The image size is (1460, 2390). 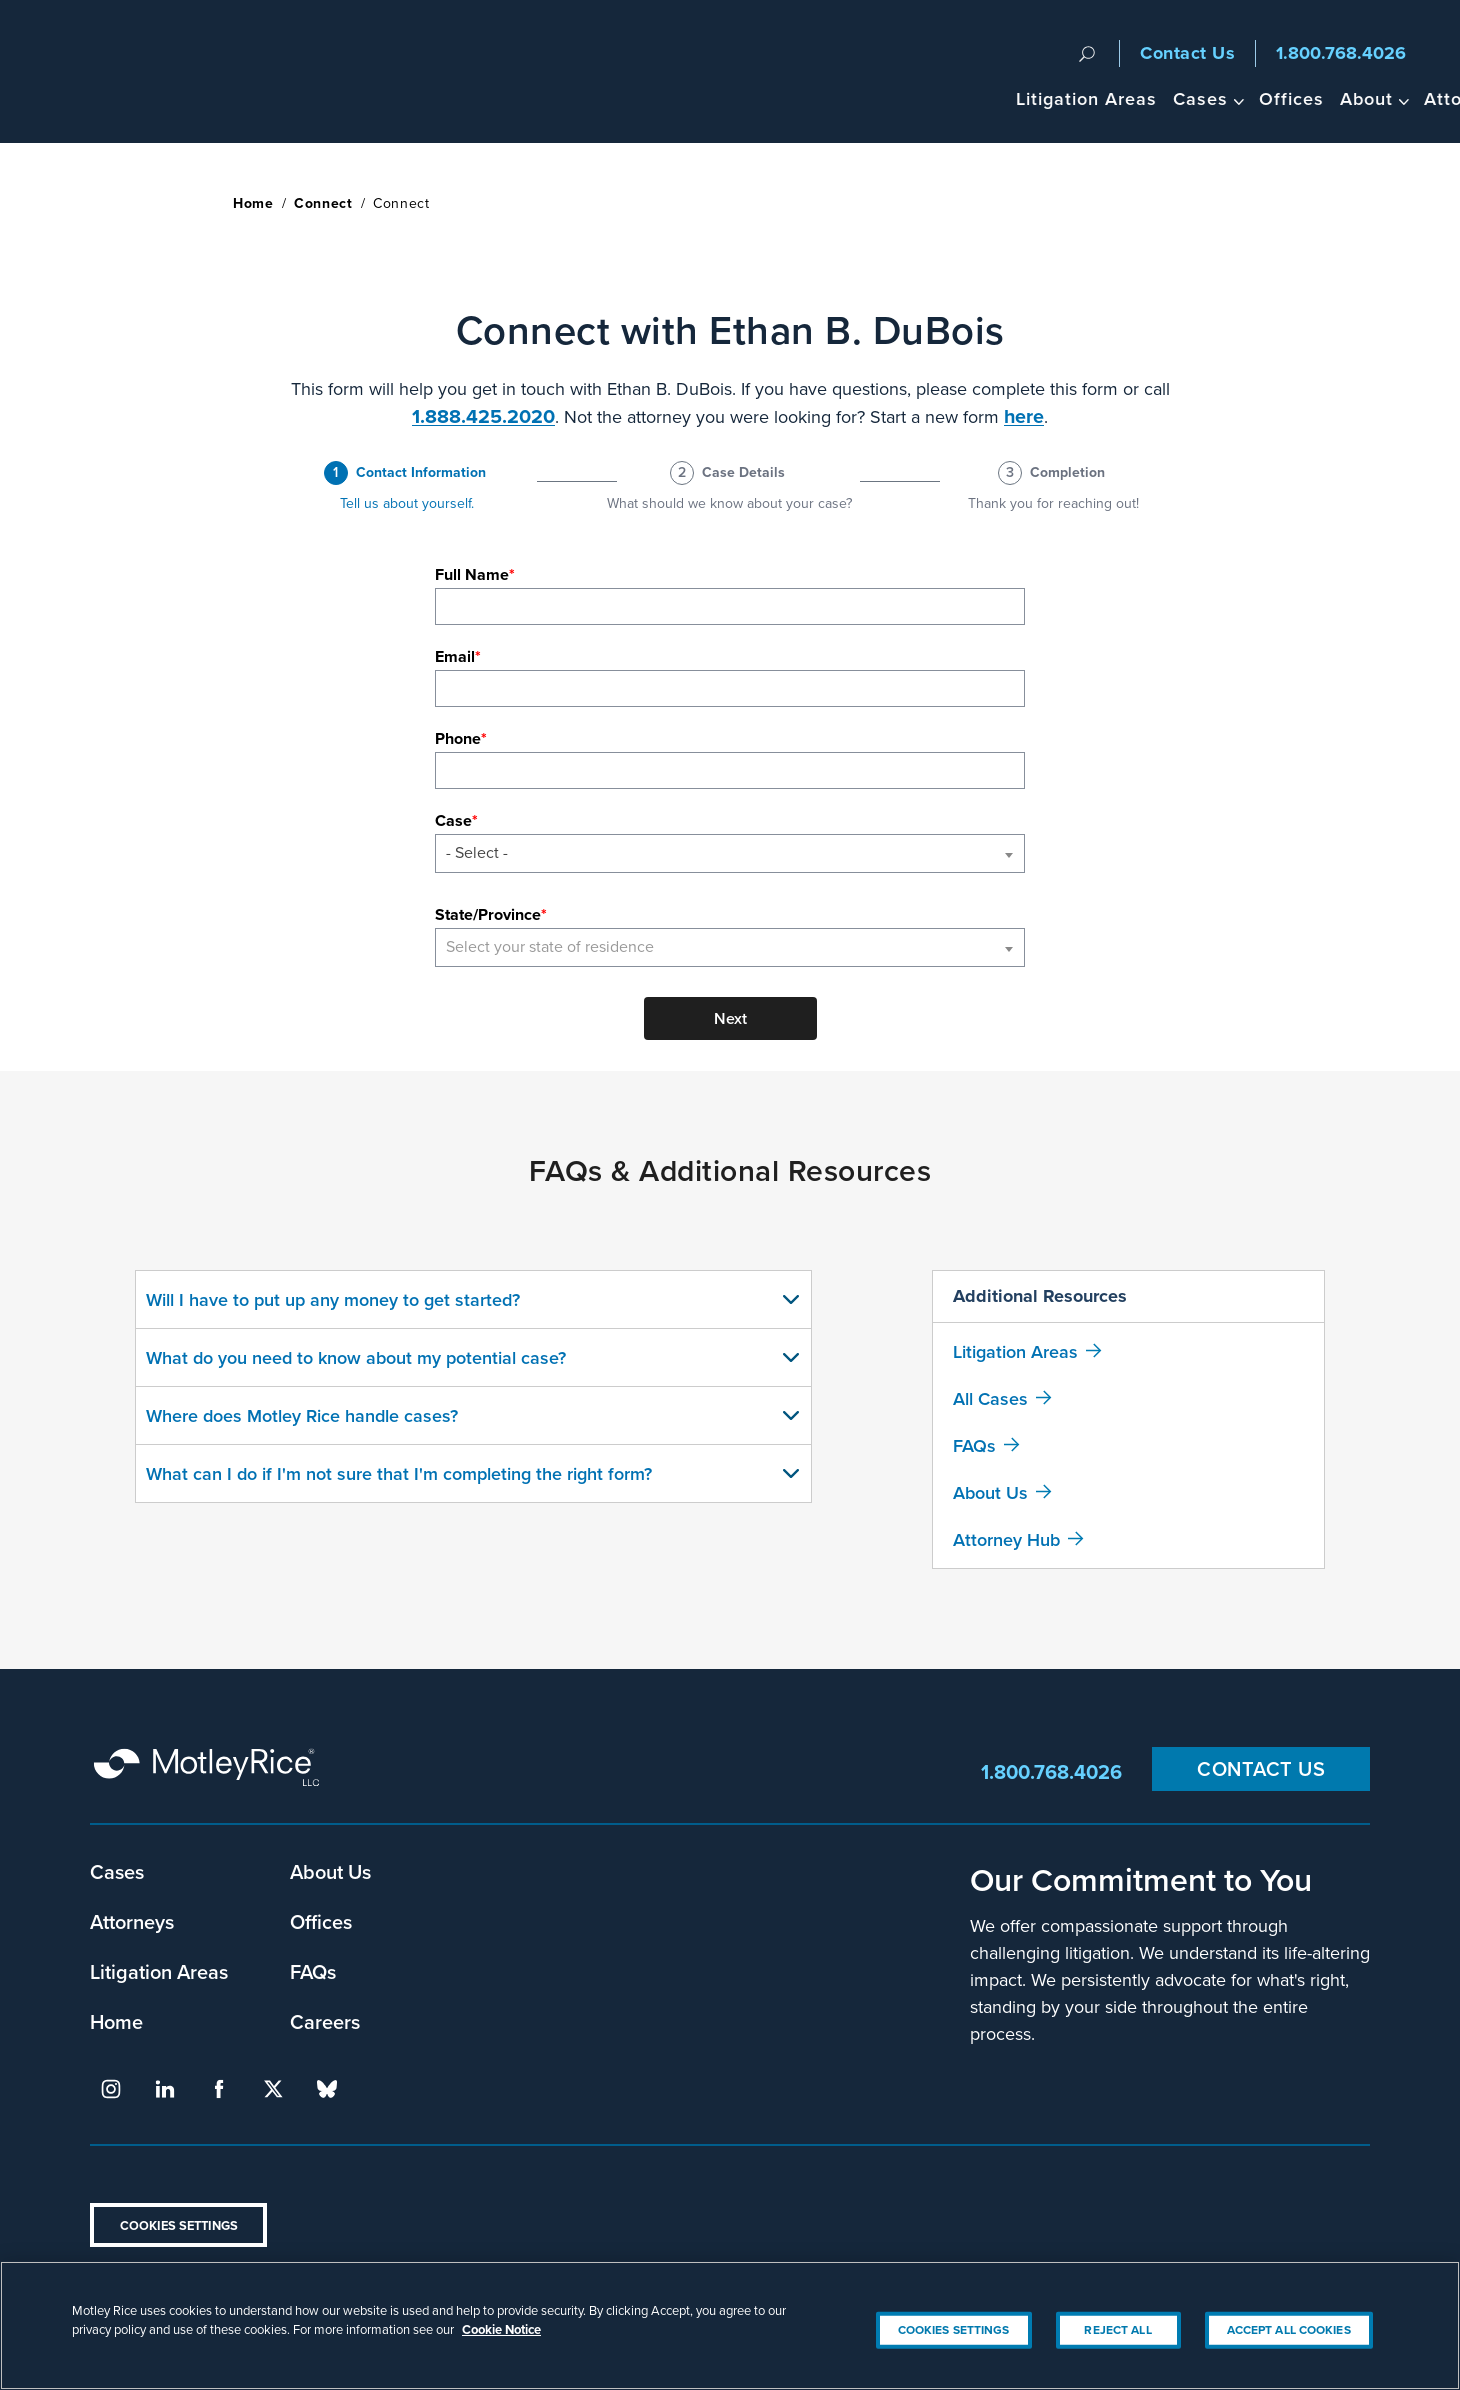 What do you see at coordinates (165, 2089) in the screenshot?
I see `linkedin` at bounding box center [165, 2089].